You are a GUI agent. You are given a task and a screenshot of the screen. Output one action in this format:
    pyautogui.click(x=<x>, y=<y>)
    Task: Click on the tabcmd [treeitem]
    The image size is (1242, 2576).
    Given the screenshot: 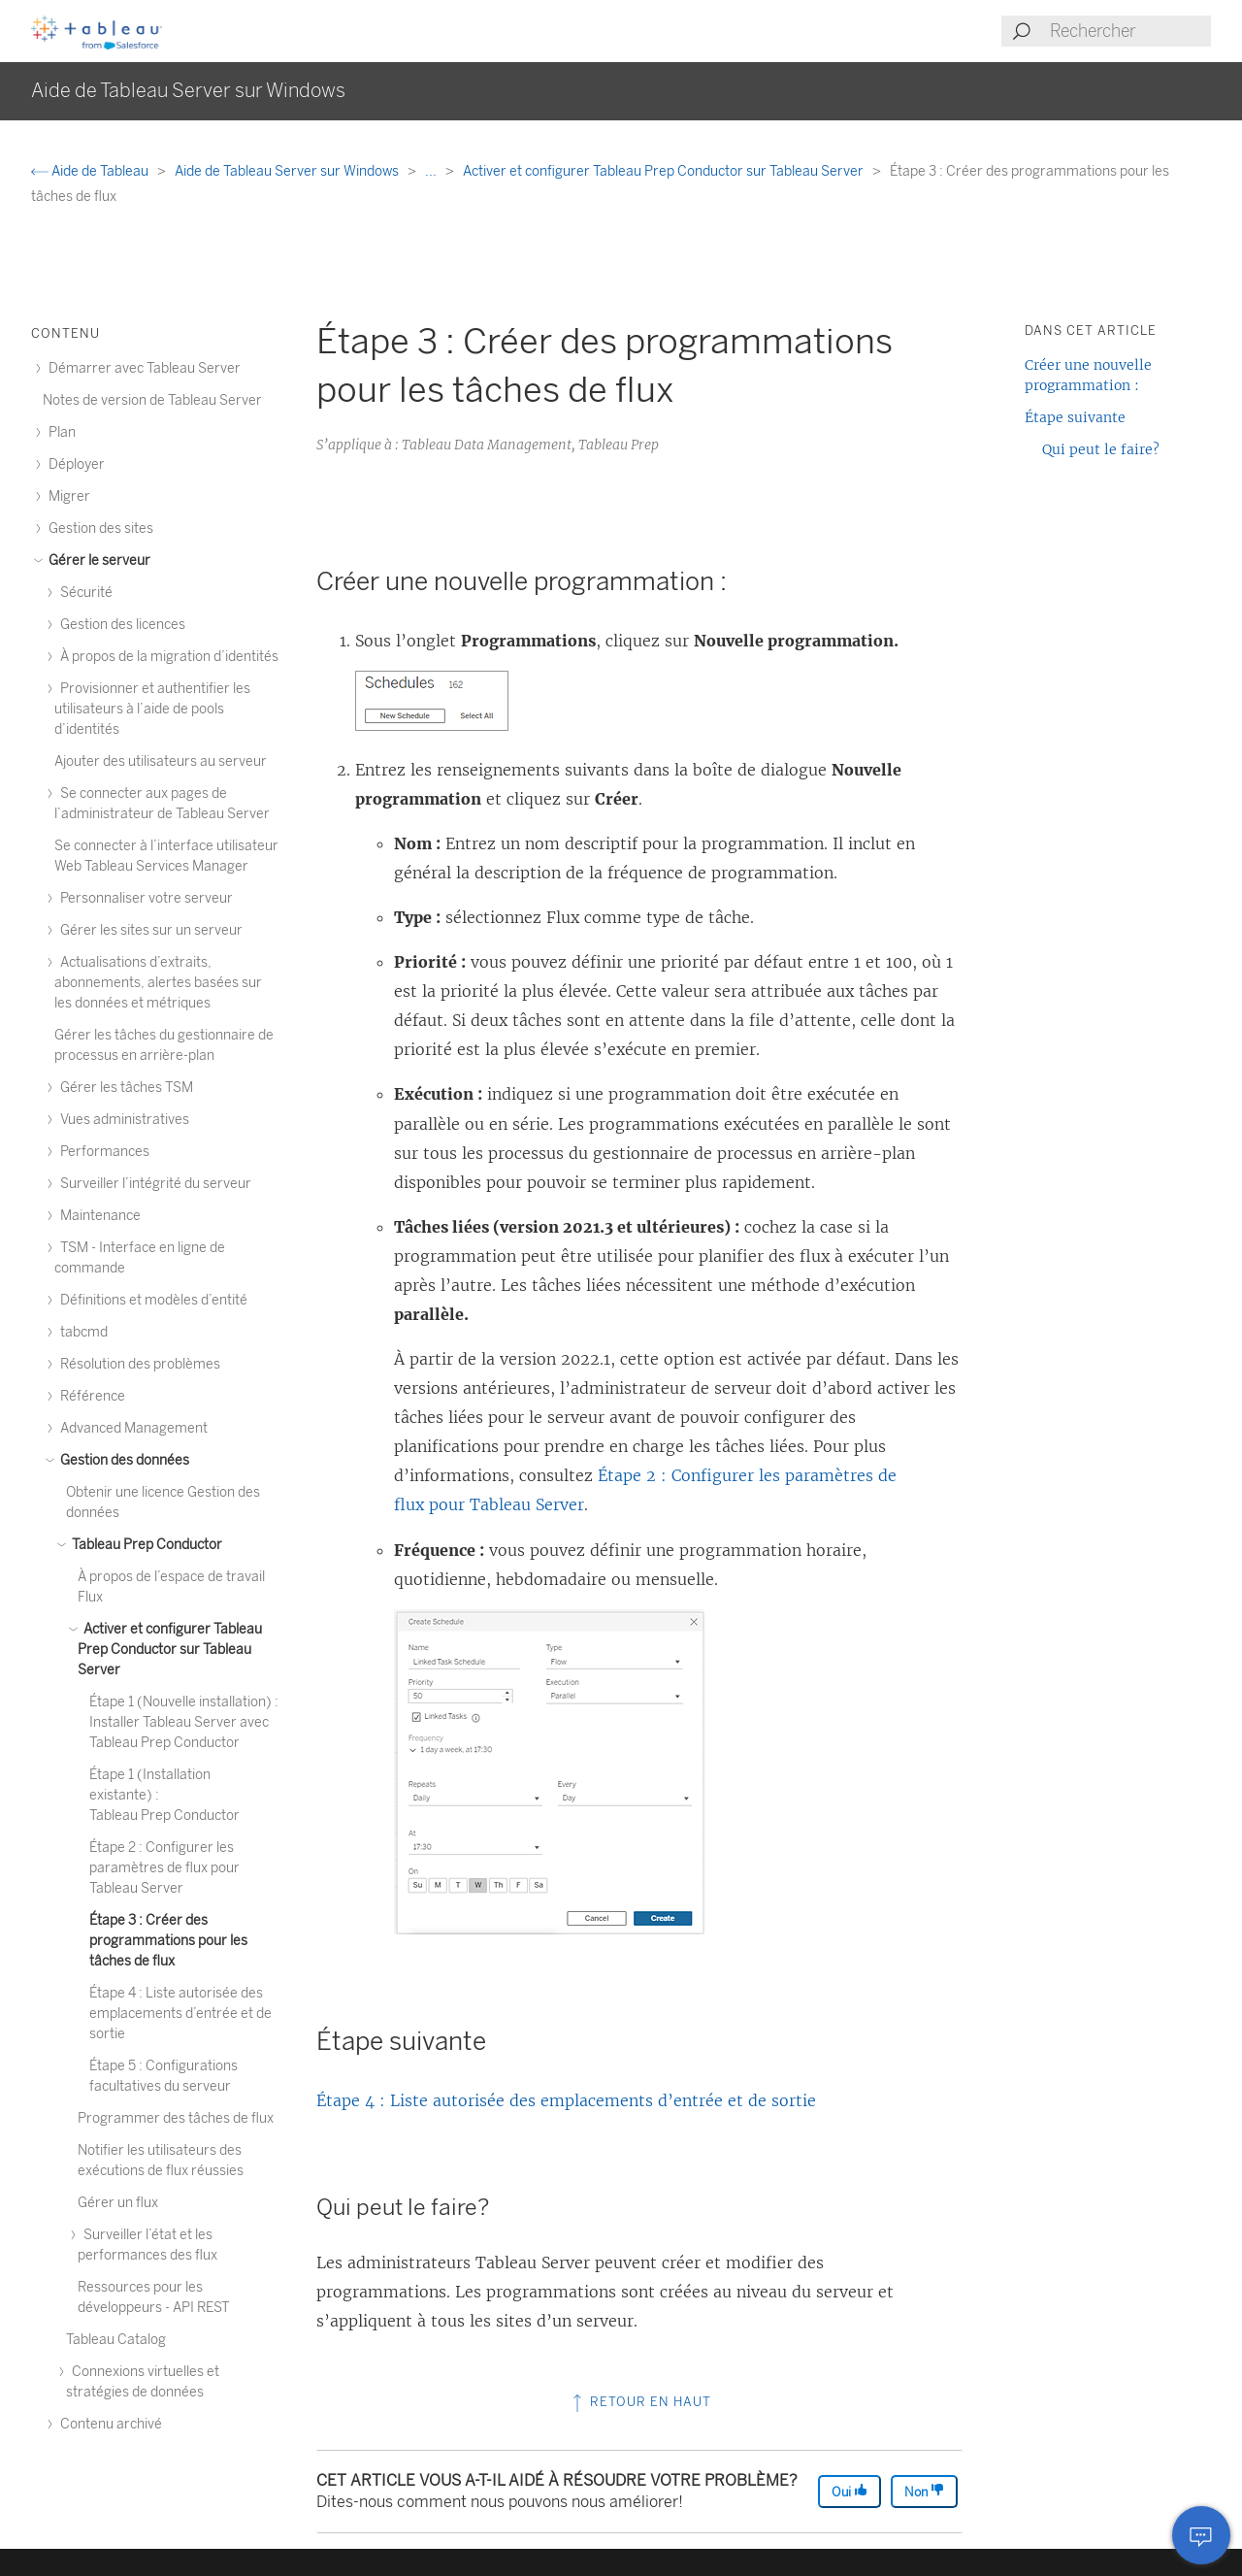 What is the action you would take?
    pyautogui.click(x=81, y=1332)
    